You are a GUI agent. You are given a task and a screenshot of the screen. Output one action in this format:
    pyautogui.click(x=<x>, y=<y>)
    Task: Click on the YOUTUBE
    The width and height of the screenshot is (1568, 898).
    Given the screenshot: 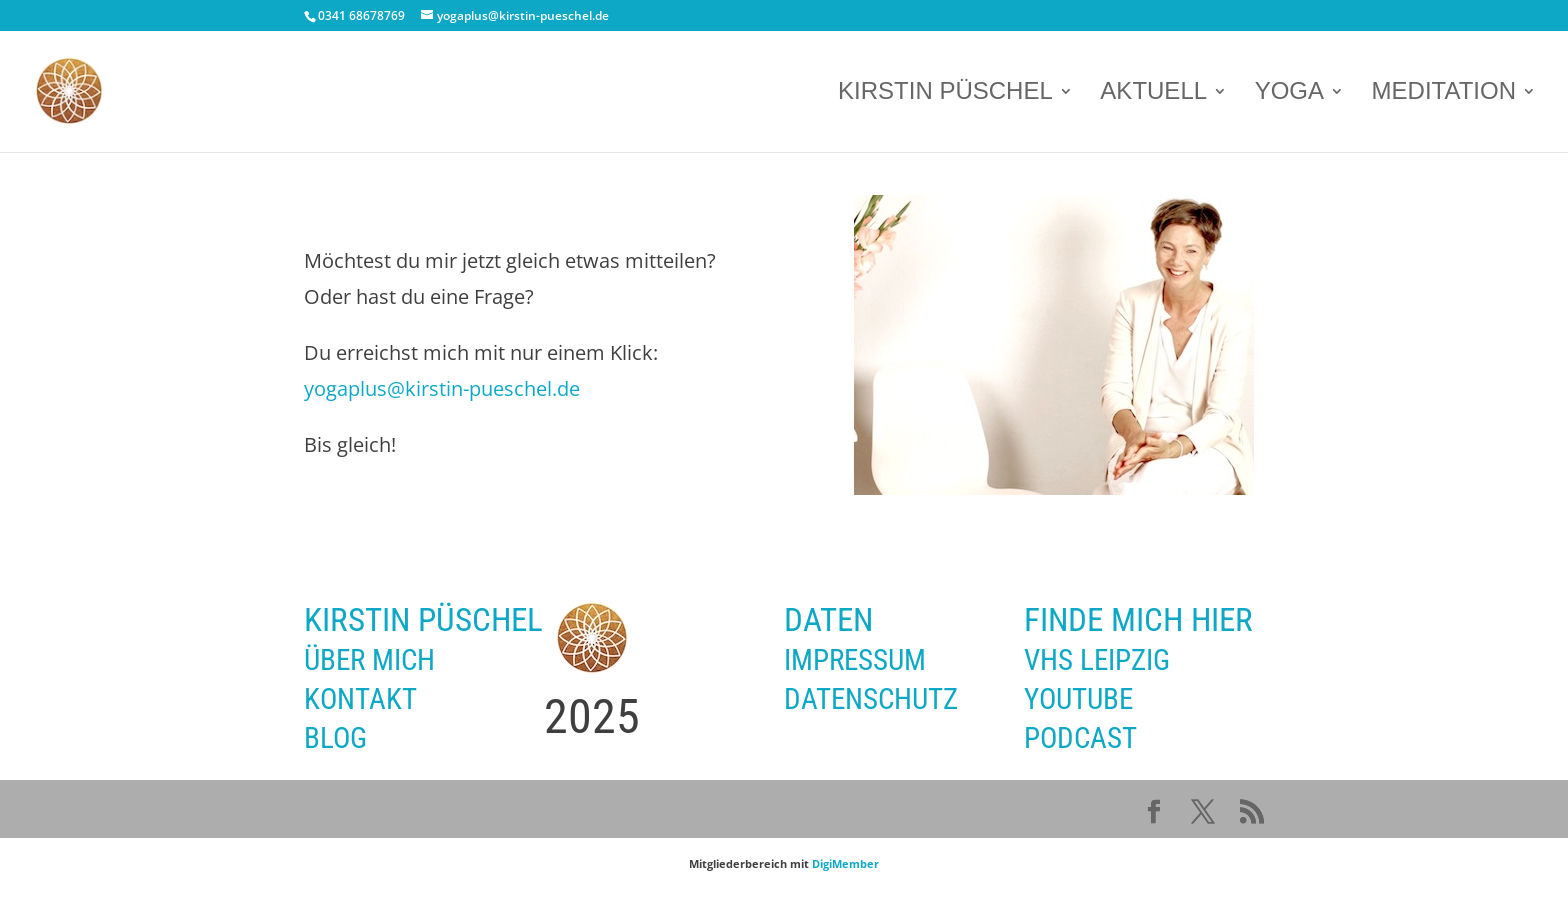 What is the action you would take?
    pyautogui.click(x=1078, y=699)
    